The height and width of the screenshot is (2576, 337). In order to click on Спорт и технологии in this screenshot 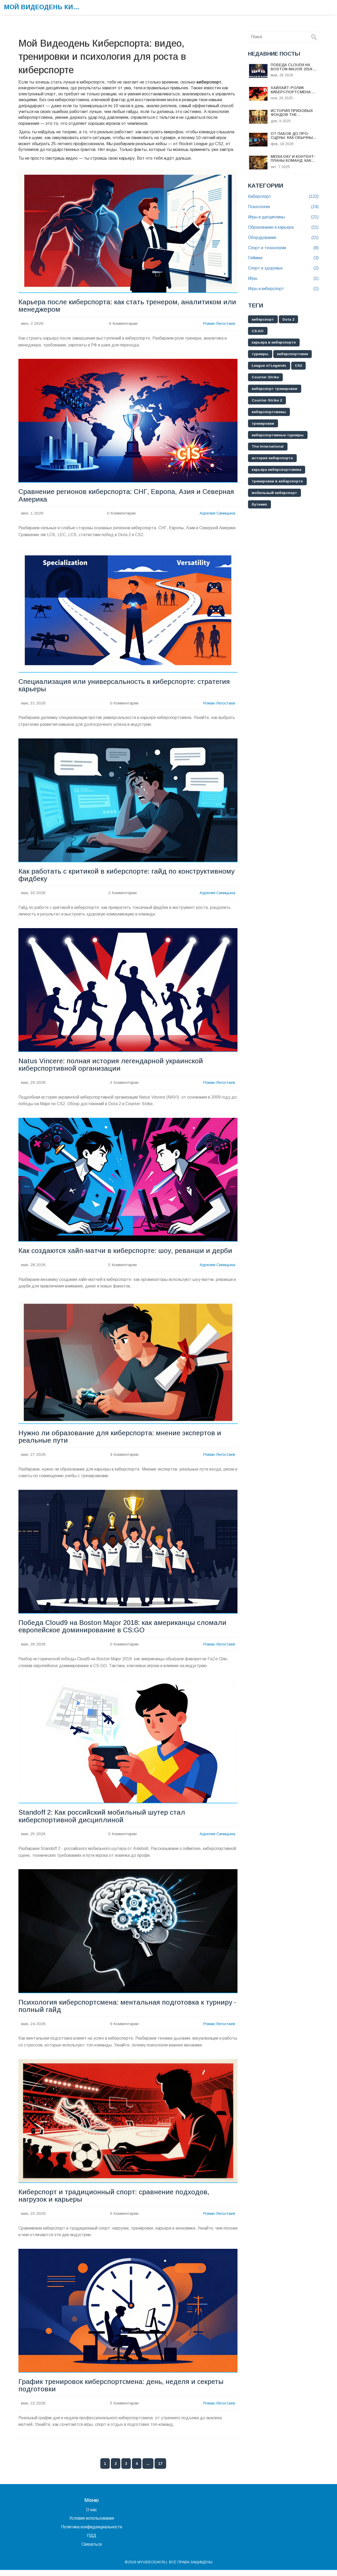, I will do `click(283, 248)`.